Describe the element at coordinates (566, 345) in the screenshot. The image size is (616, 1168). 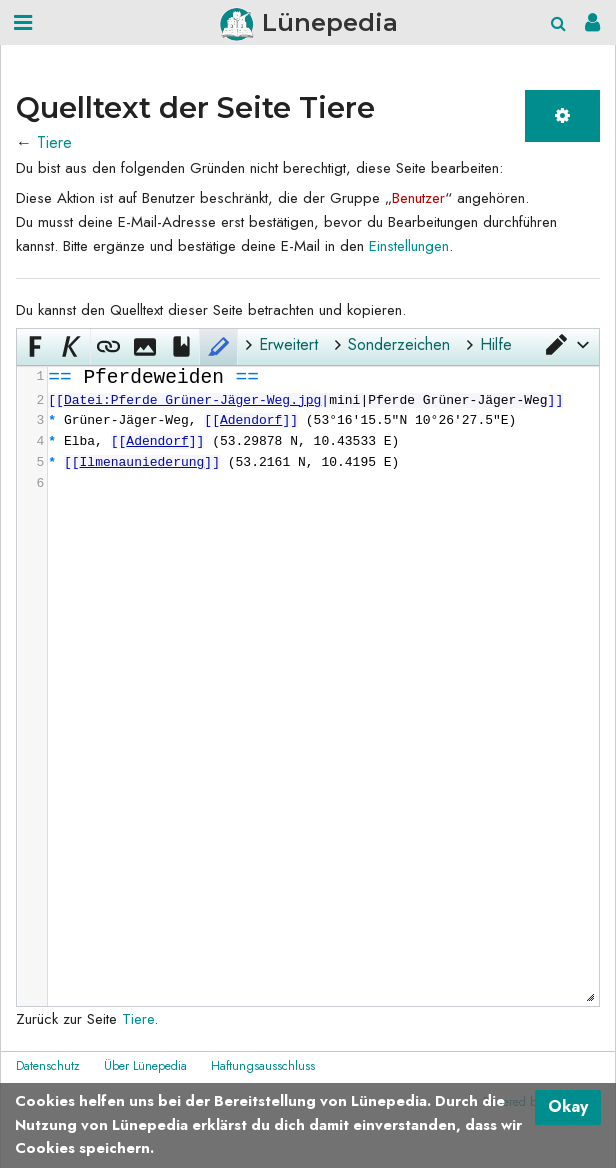
I see `[button]` at that location.